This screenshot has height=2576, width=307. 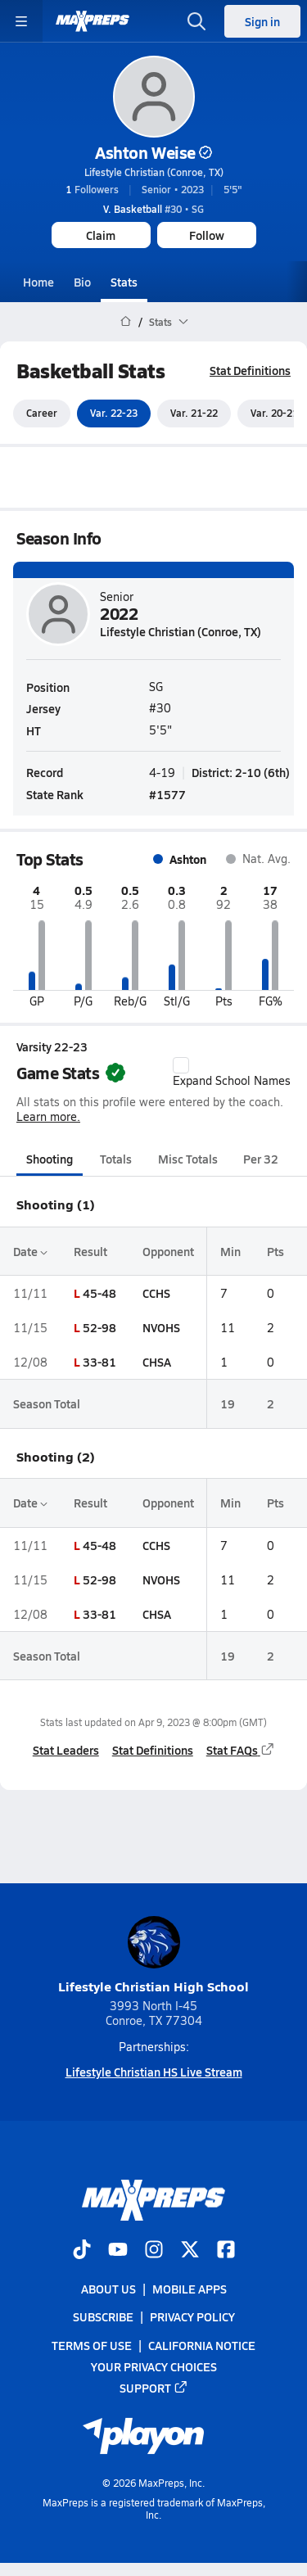 What do you see at coordinates (194, 413) in the screenshot?
I see `Var. 21-22` at bounding box center [194, 413].